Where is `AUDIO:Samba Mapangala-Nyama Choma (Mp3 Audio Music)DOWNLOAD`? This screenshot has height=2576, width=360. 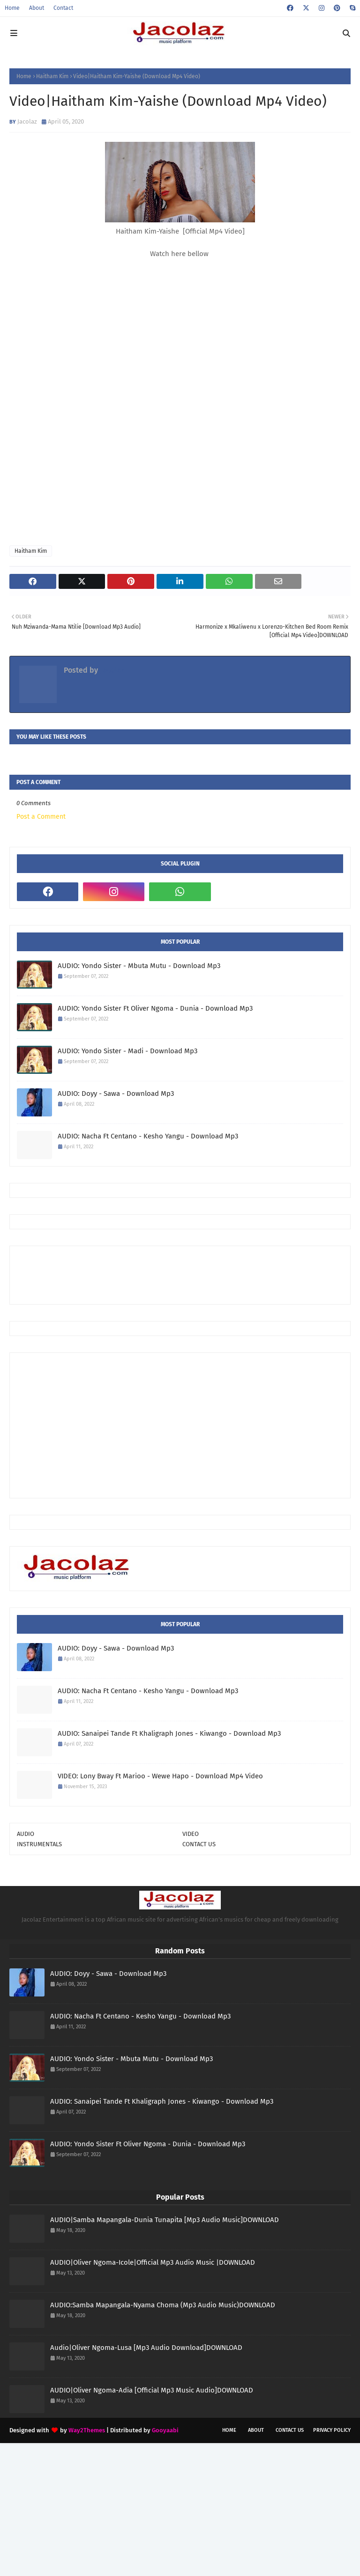
AUDIO:Samba Mapangala-Nyama Choma (Mp3 Audio Music)DOWNLOAD is located at coordinates (162, 2305).